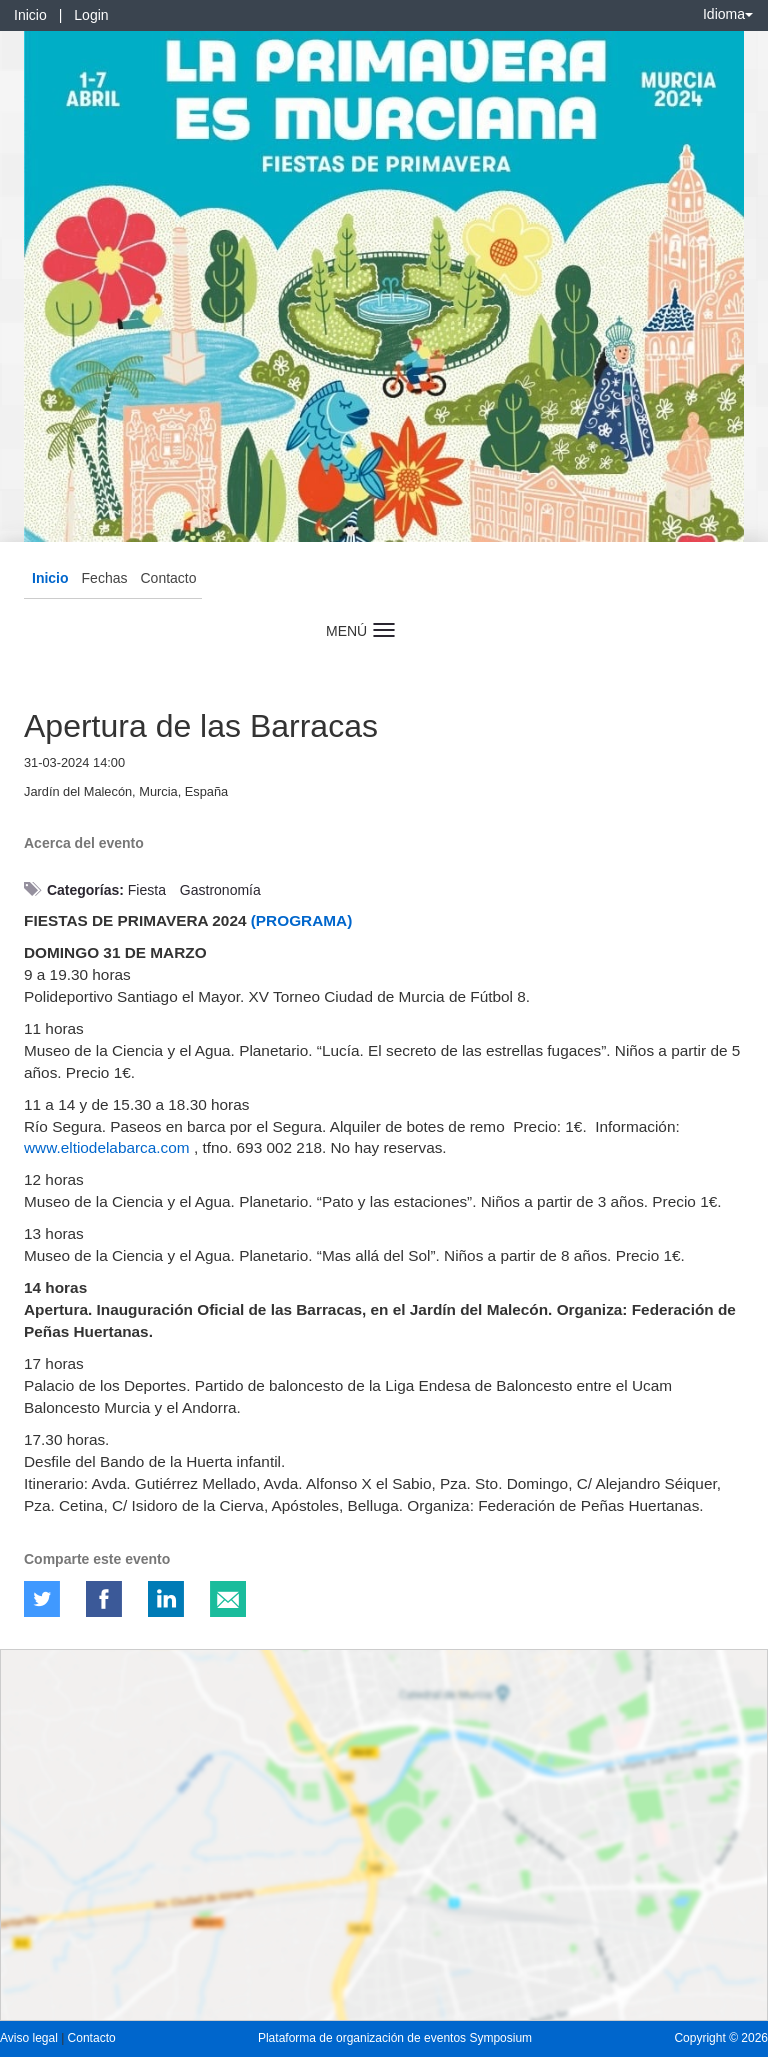 The image size is (768, 2057). I want to click on Contacto, so click(168, 578).